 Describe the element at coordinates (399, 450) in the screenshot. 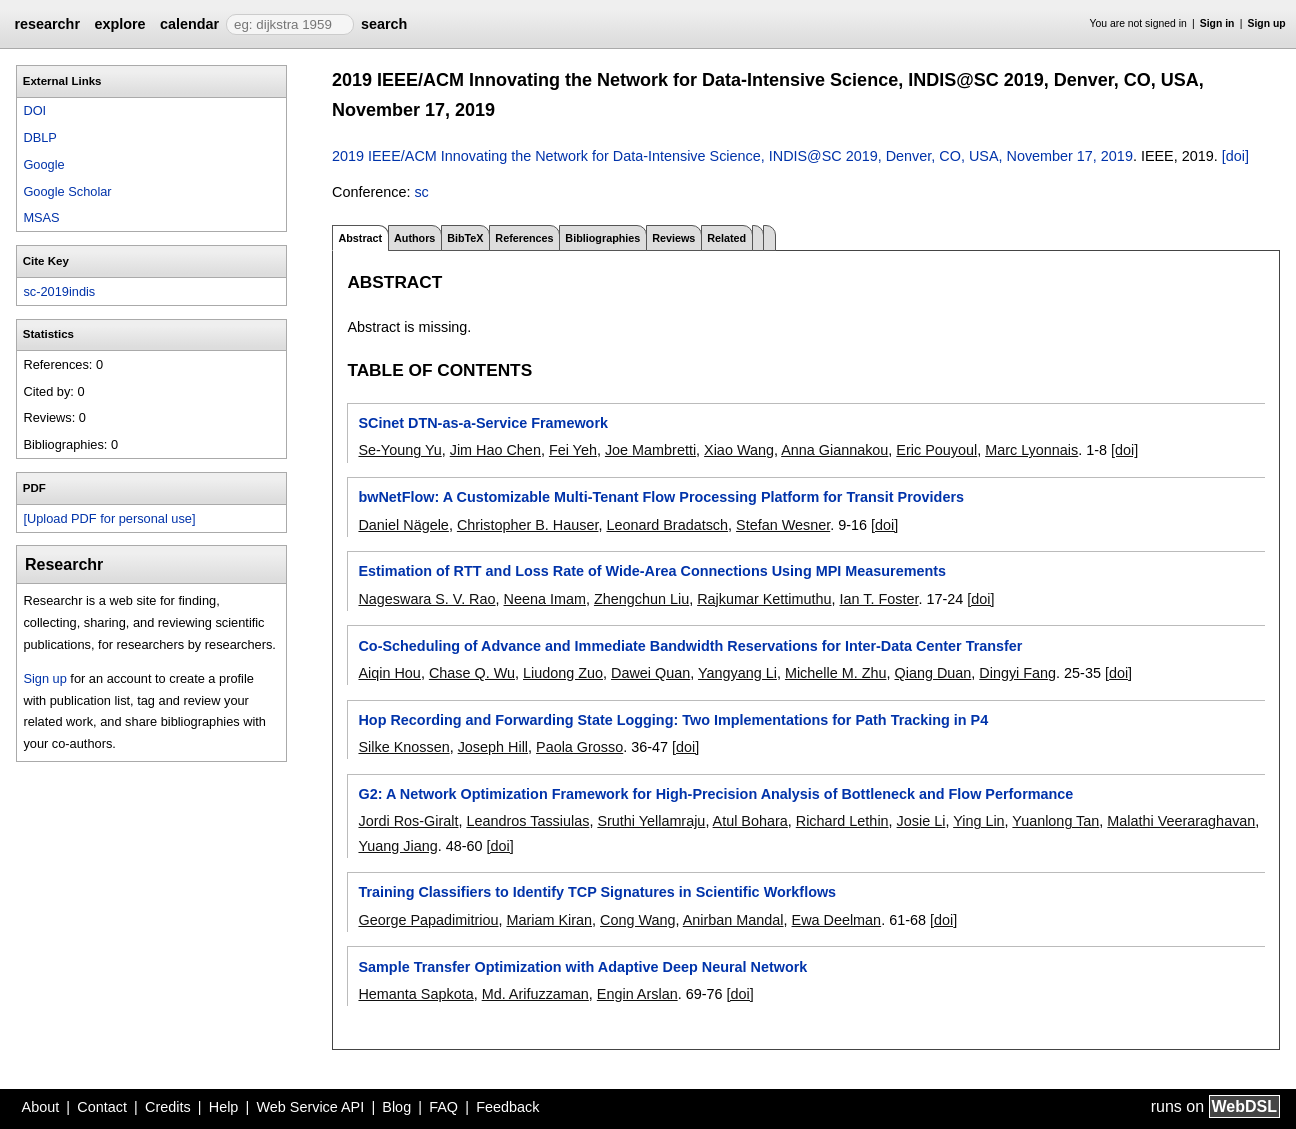

I see `Se-Young Yu` at that location.